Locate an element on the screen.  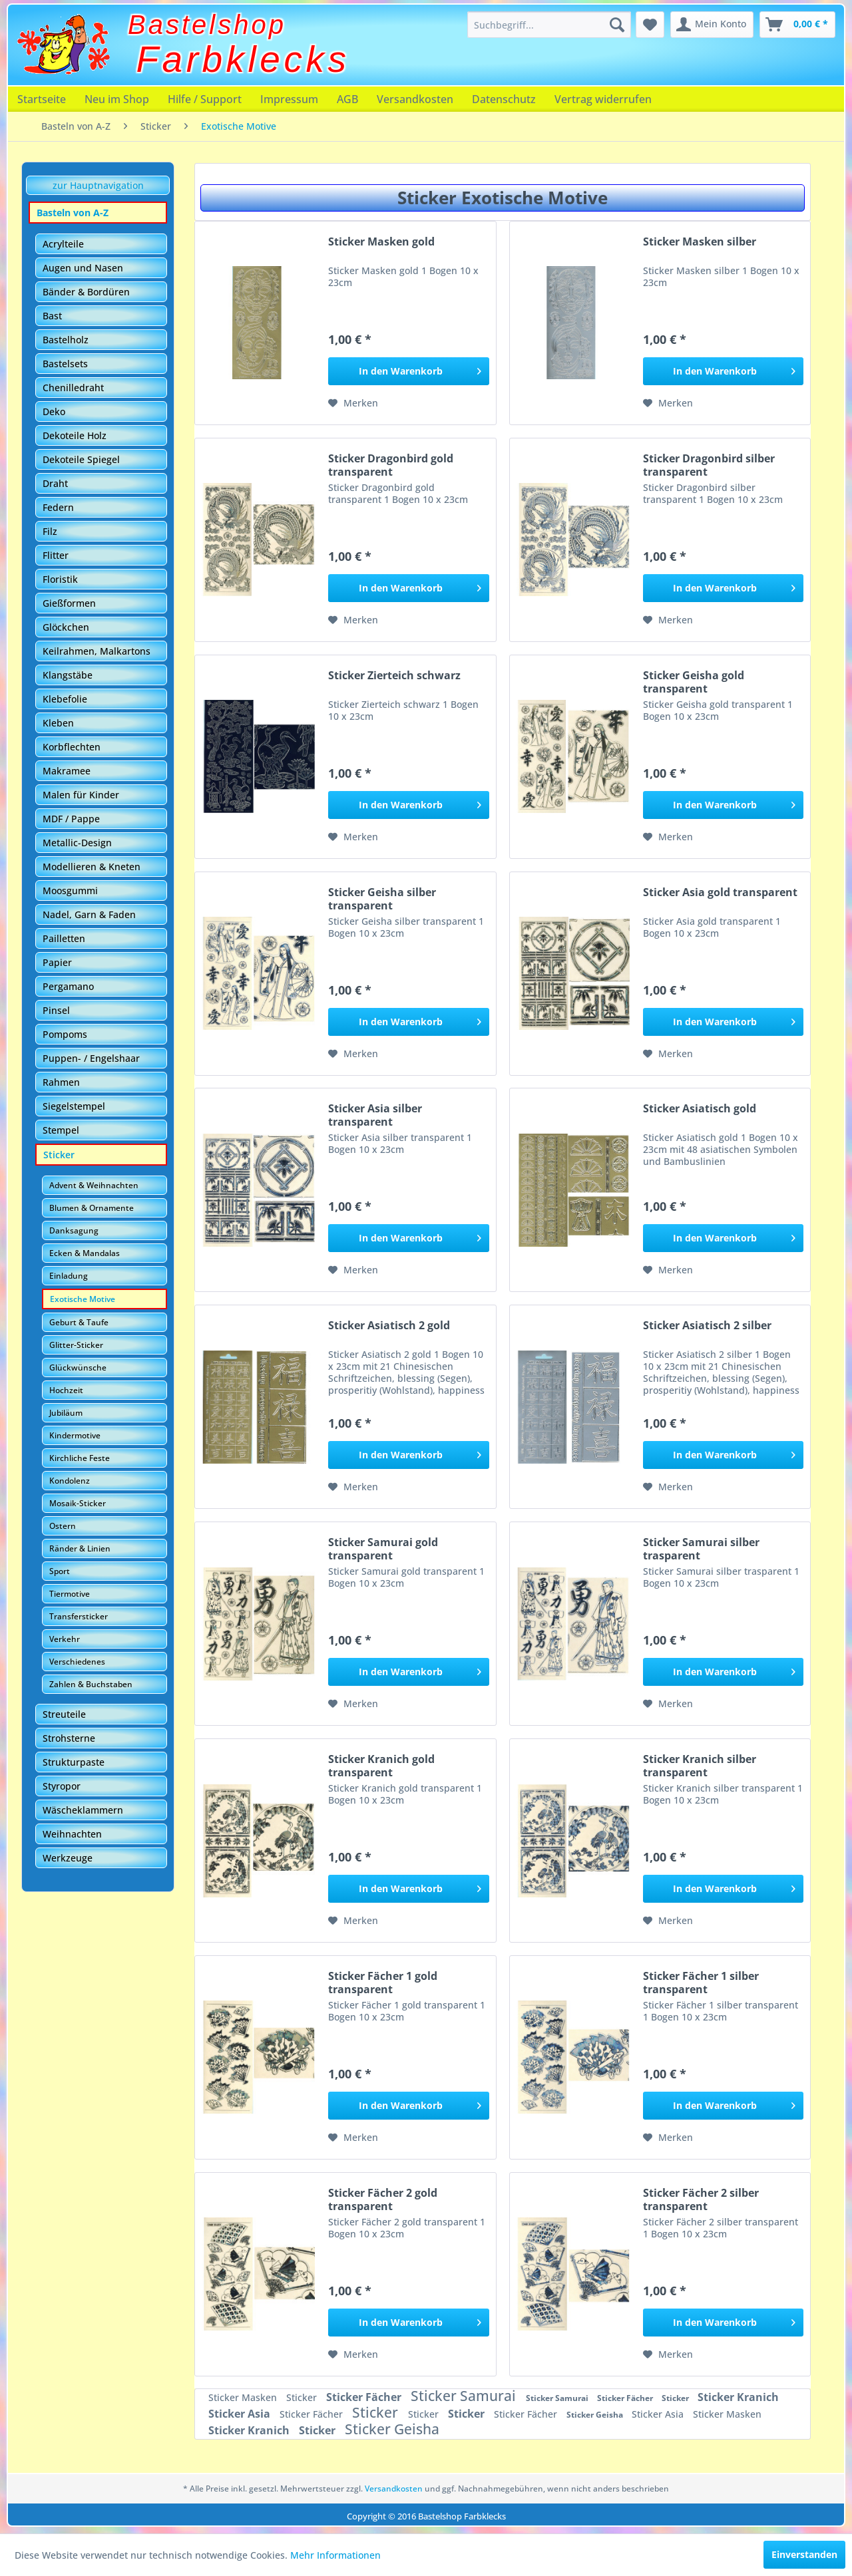
Sticker Fächer 1 silber transparent is located at coordinates (701, 1982).